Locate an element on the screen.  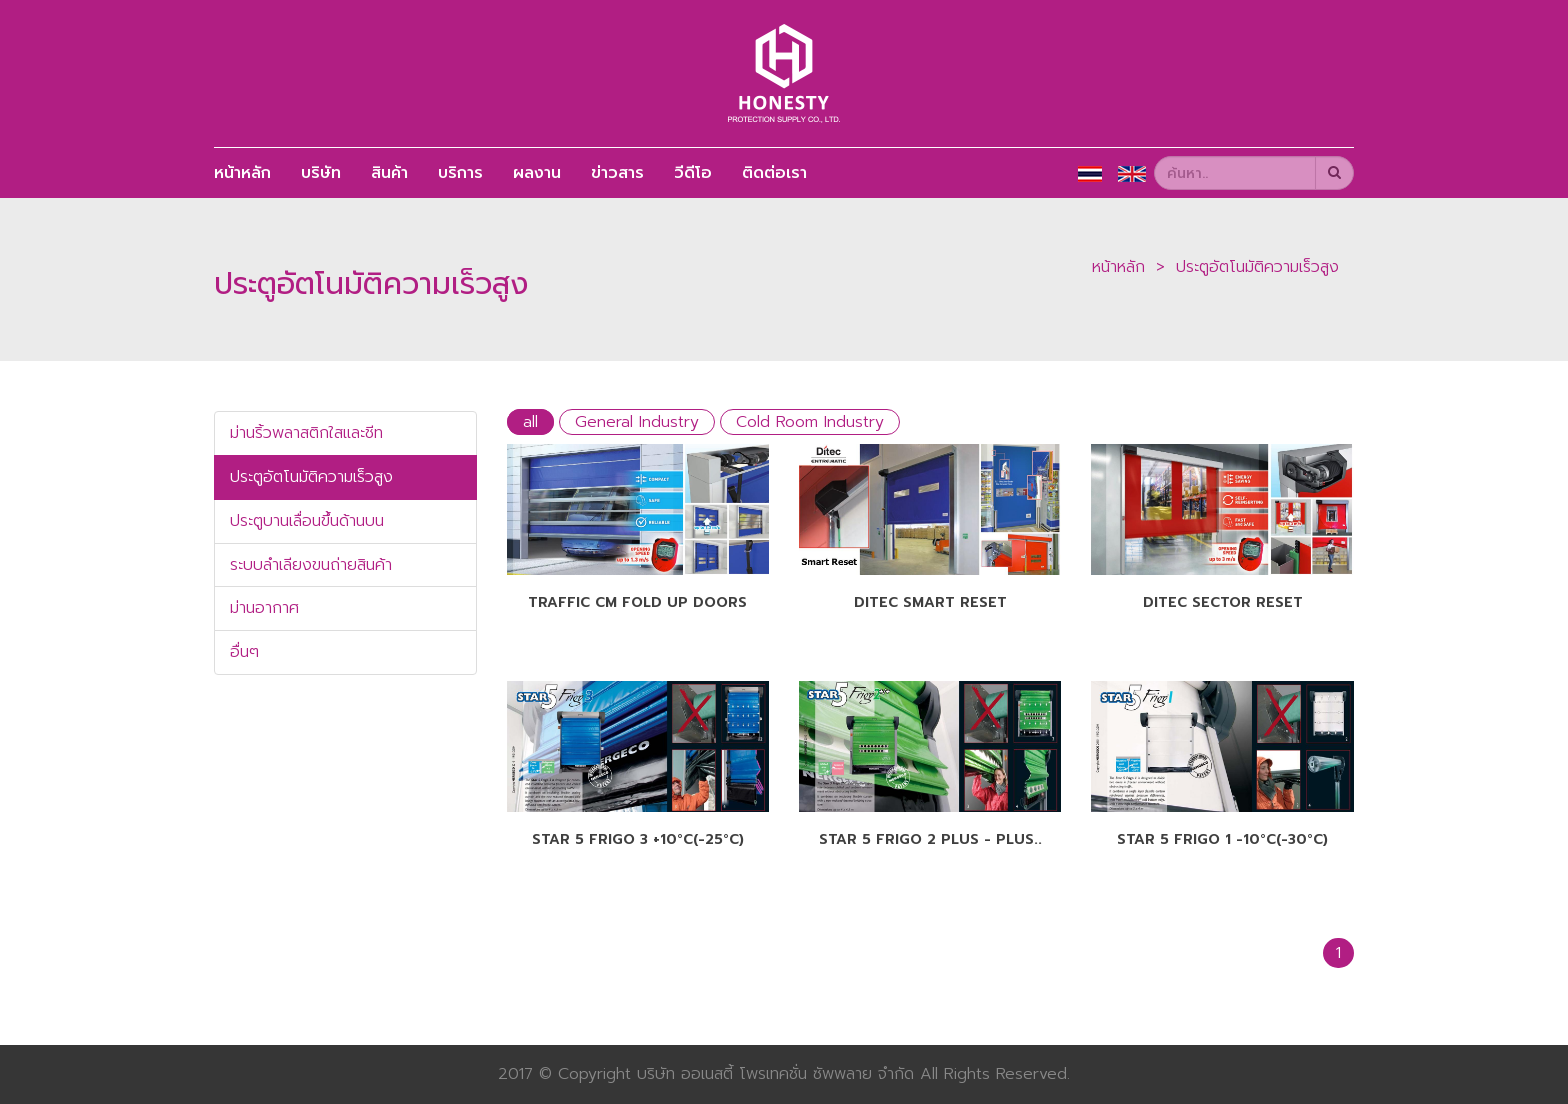
all is located at coordinates (530, 422).